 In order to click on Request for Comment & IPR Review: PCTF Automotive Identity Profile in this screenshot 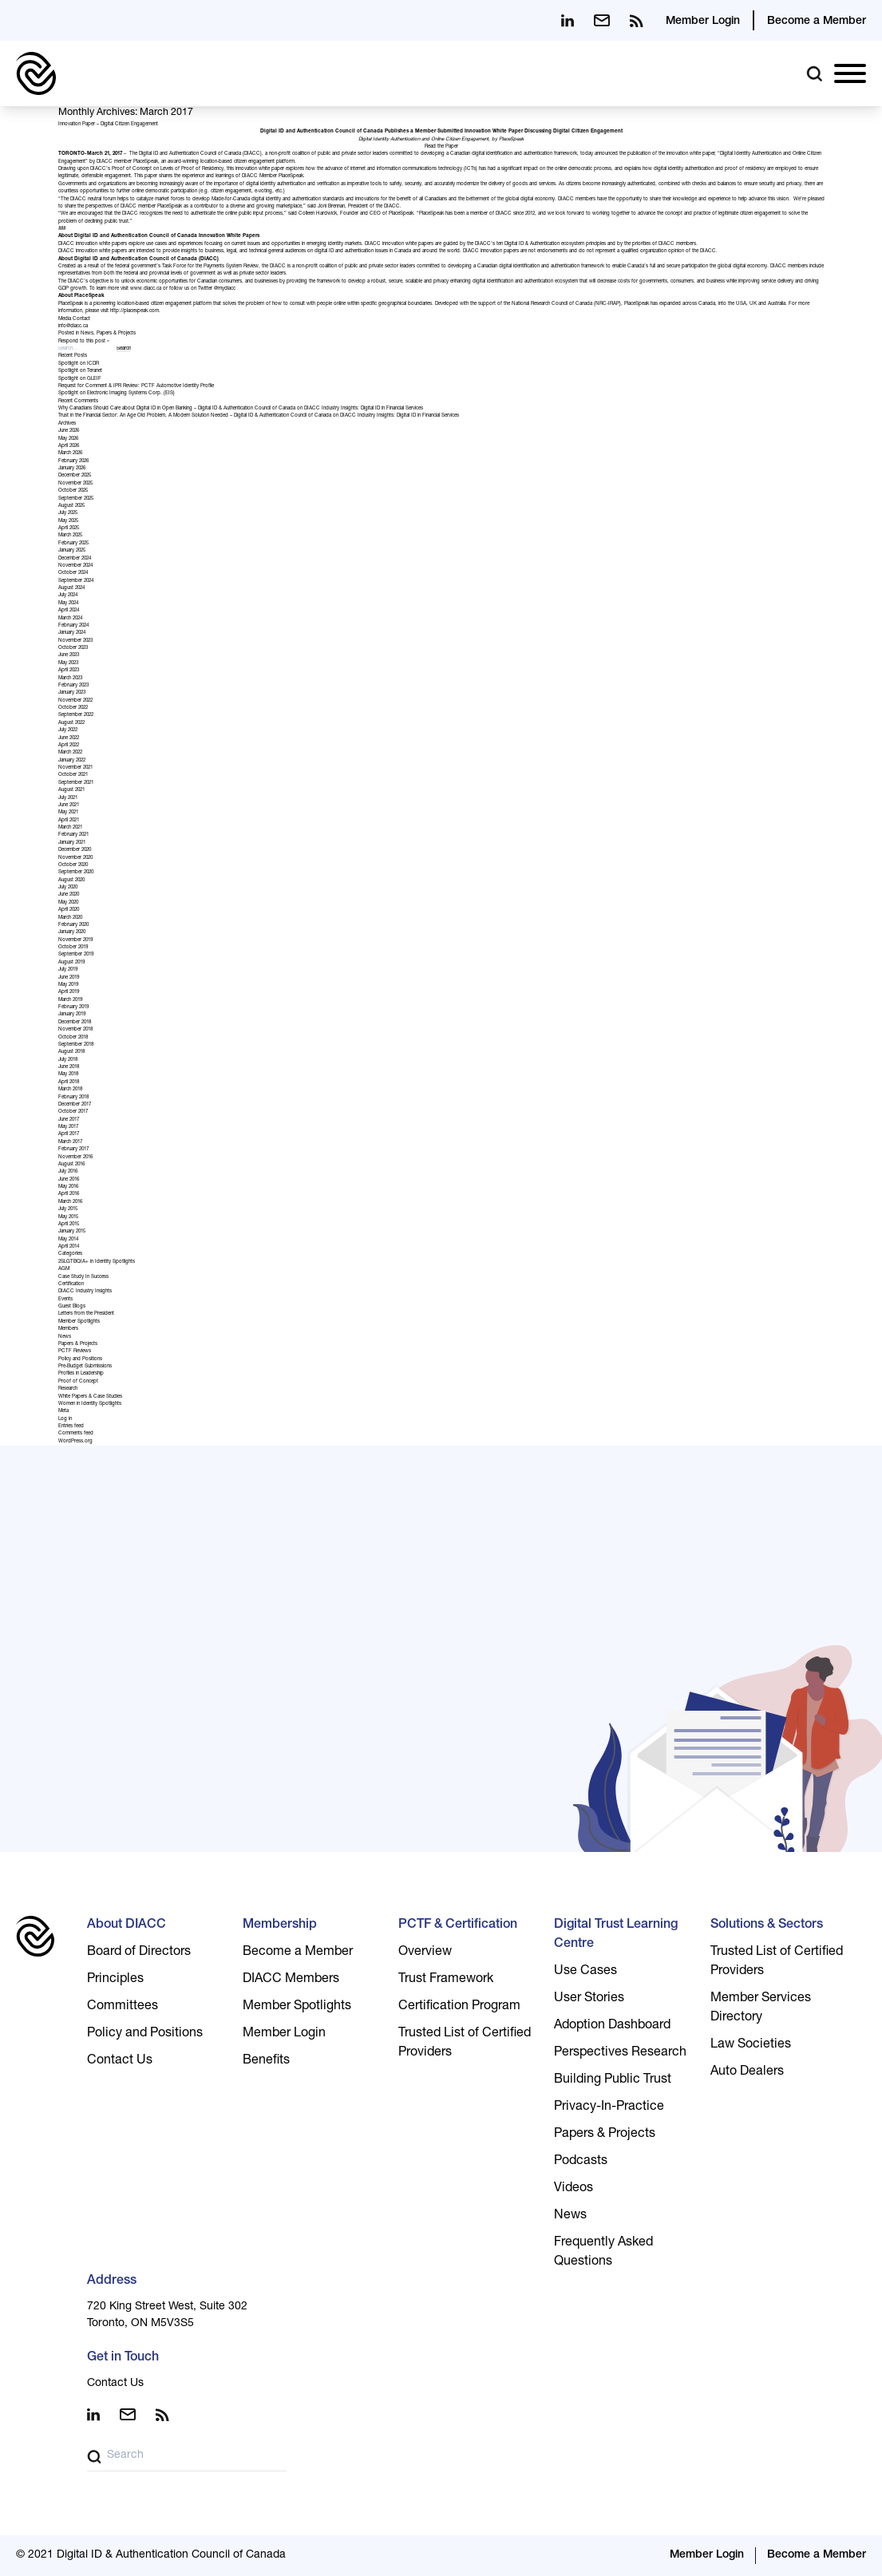, I will do `click(136, 386)`.